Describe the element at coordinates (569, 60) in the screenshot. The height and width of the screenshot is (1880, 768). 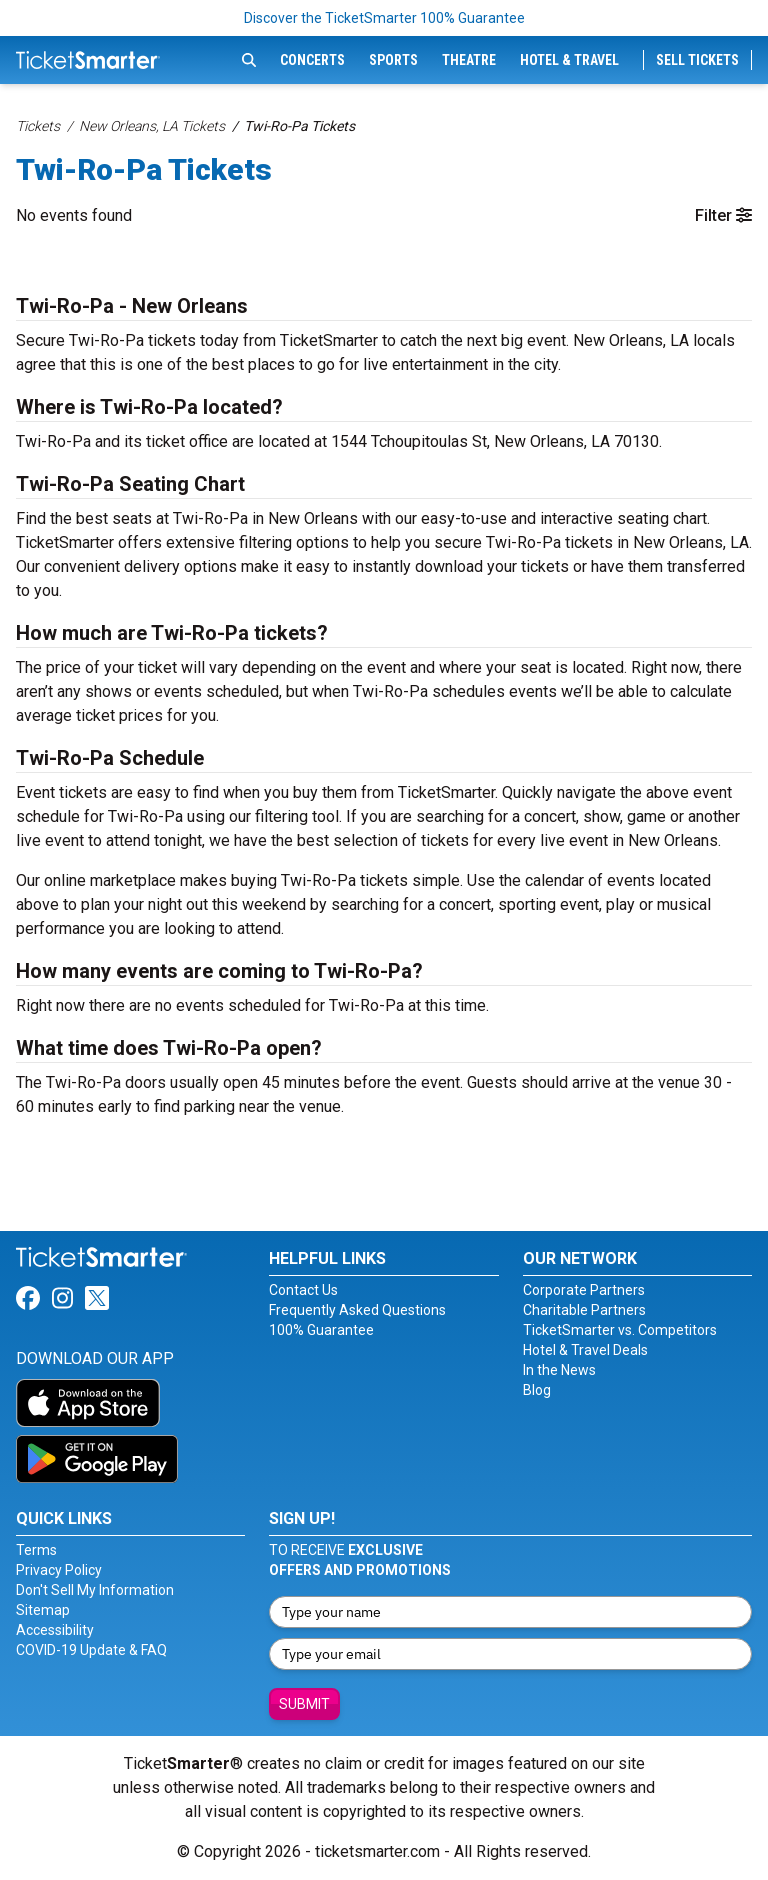
I see `Hotel & Travel` at that location.